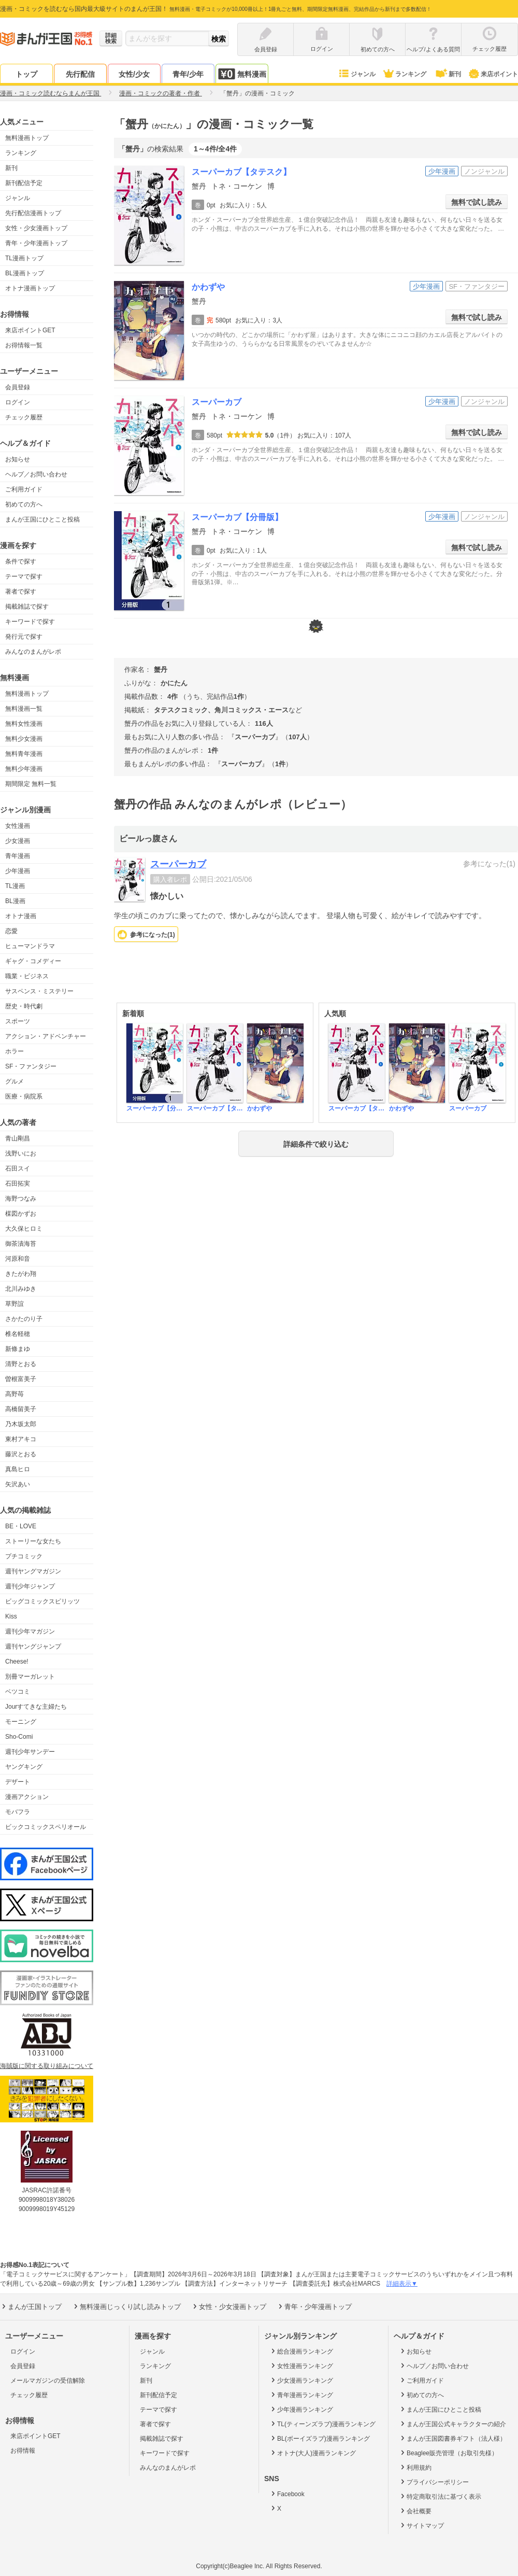  I want to click on TL(ティーンズラブ)漫画ランキング, so click(322, 2423).